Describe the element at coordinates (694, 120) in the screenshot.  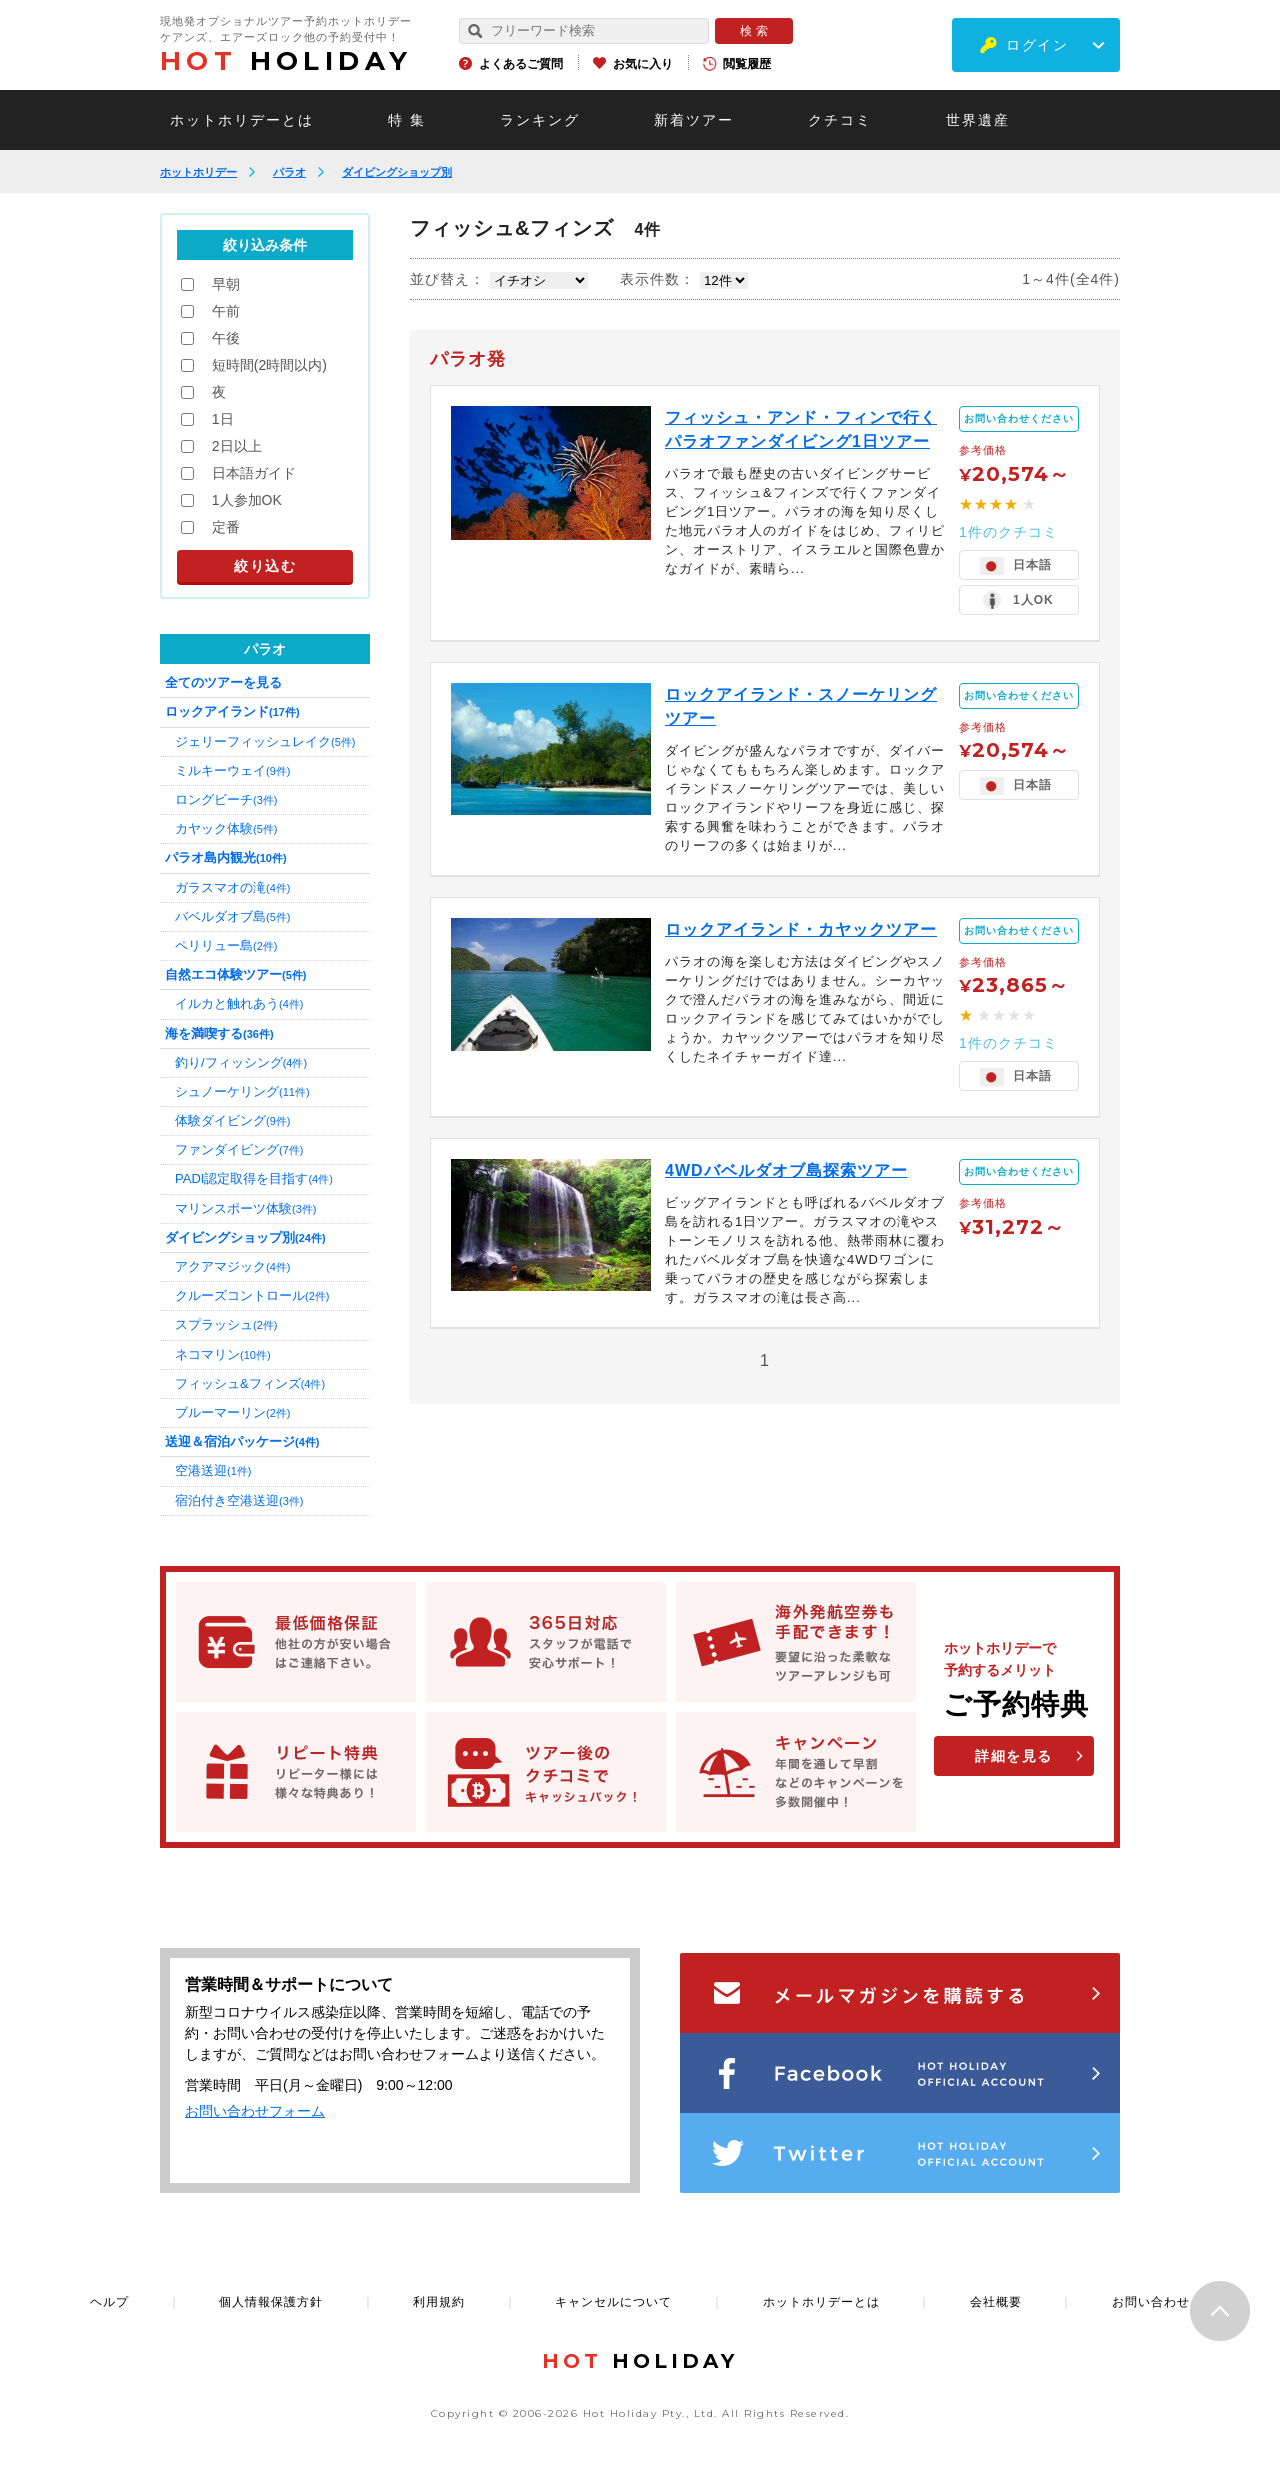
I see `新着ツアー` at that location.